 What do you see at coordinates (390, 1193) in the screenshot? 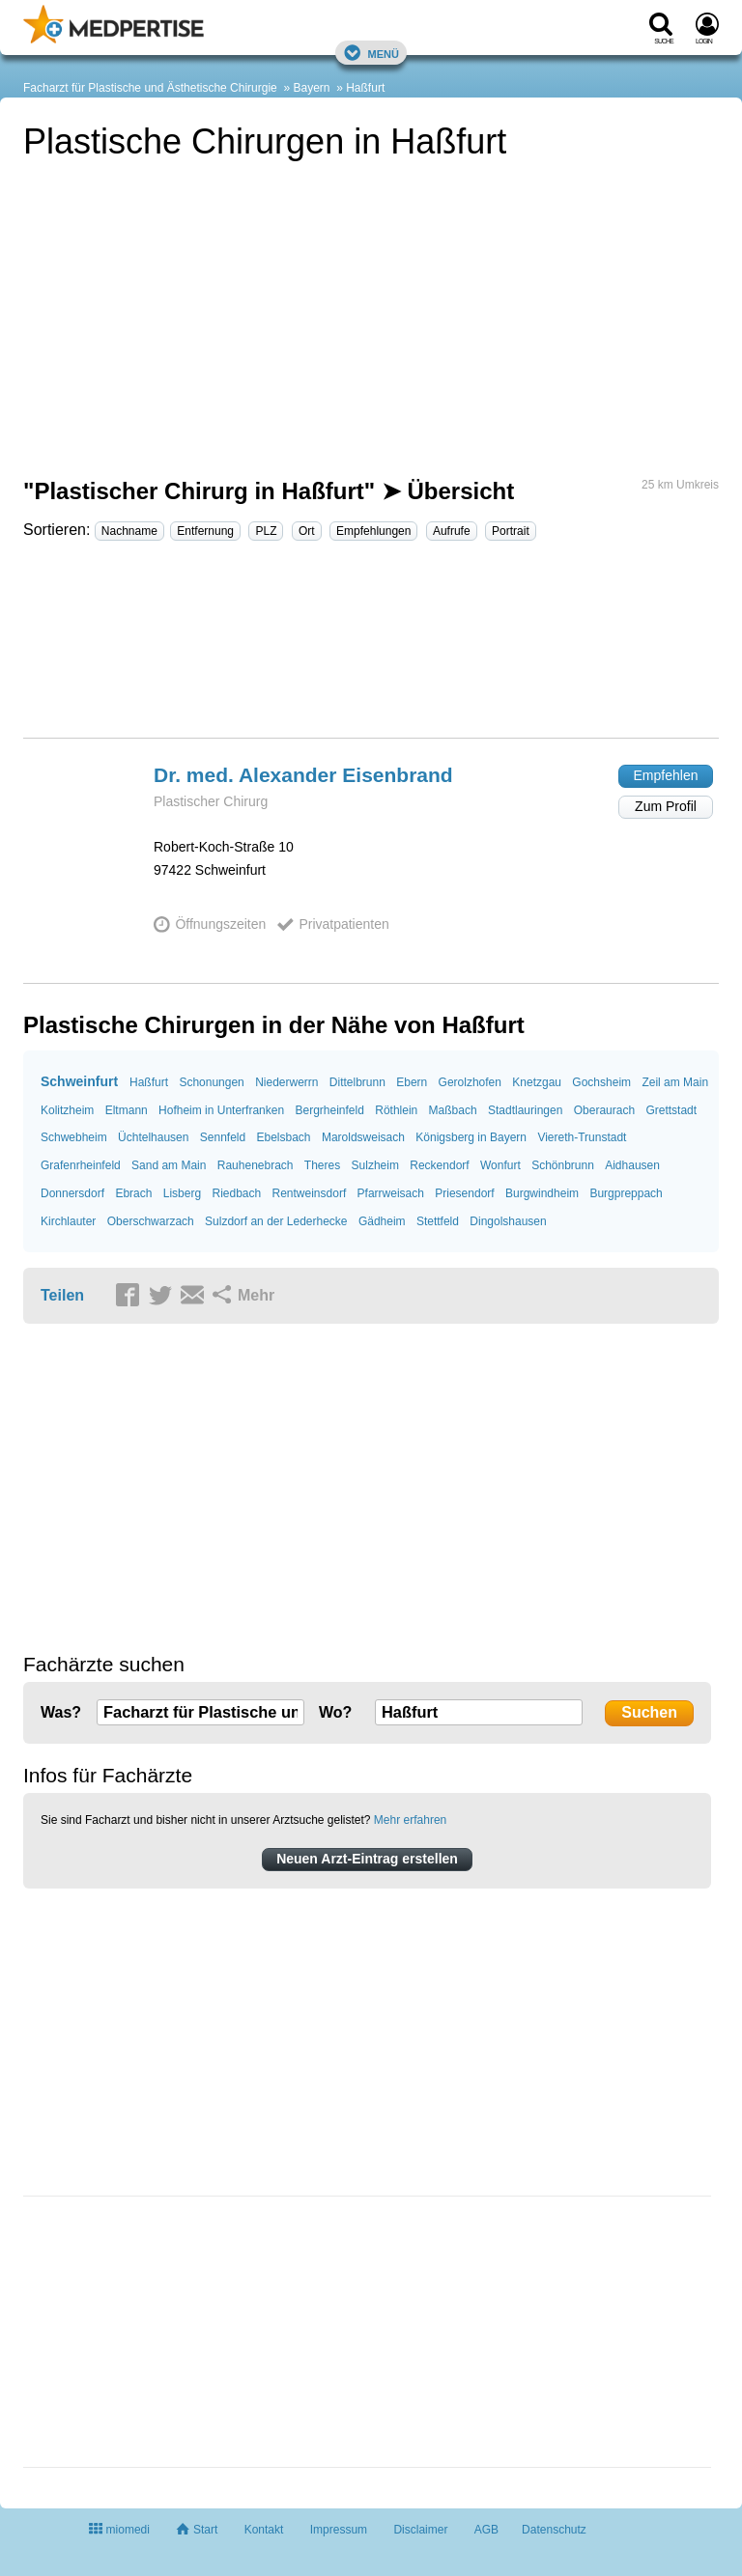
I see `Pfarrweisach` at bounding box center [390, 1193].